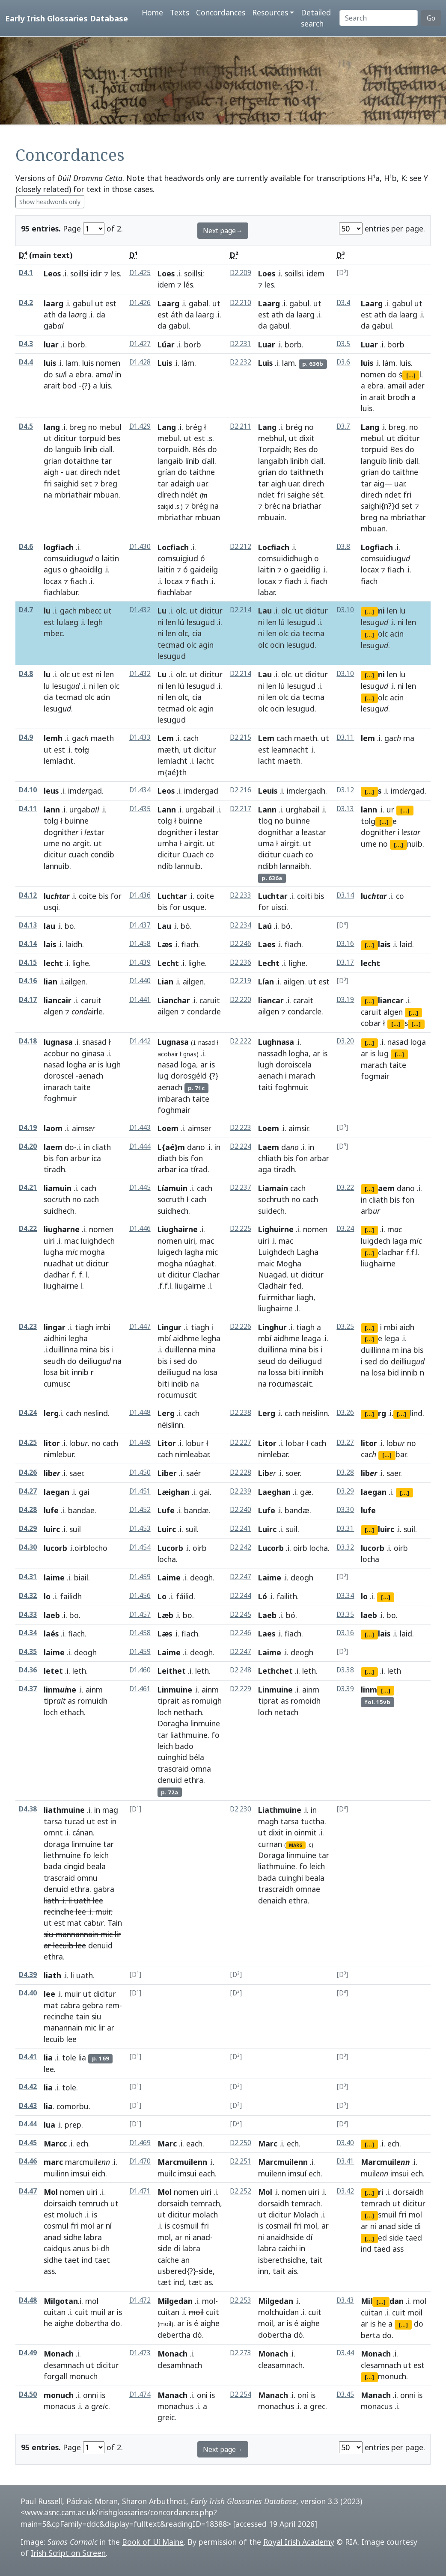  What do you see at coordinates (106, 494) in the screenshot?
I see `mbuan` at bounding box center [106, 494].